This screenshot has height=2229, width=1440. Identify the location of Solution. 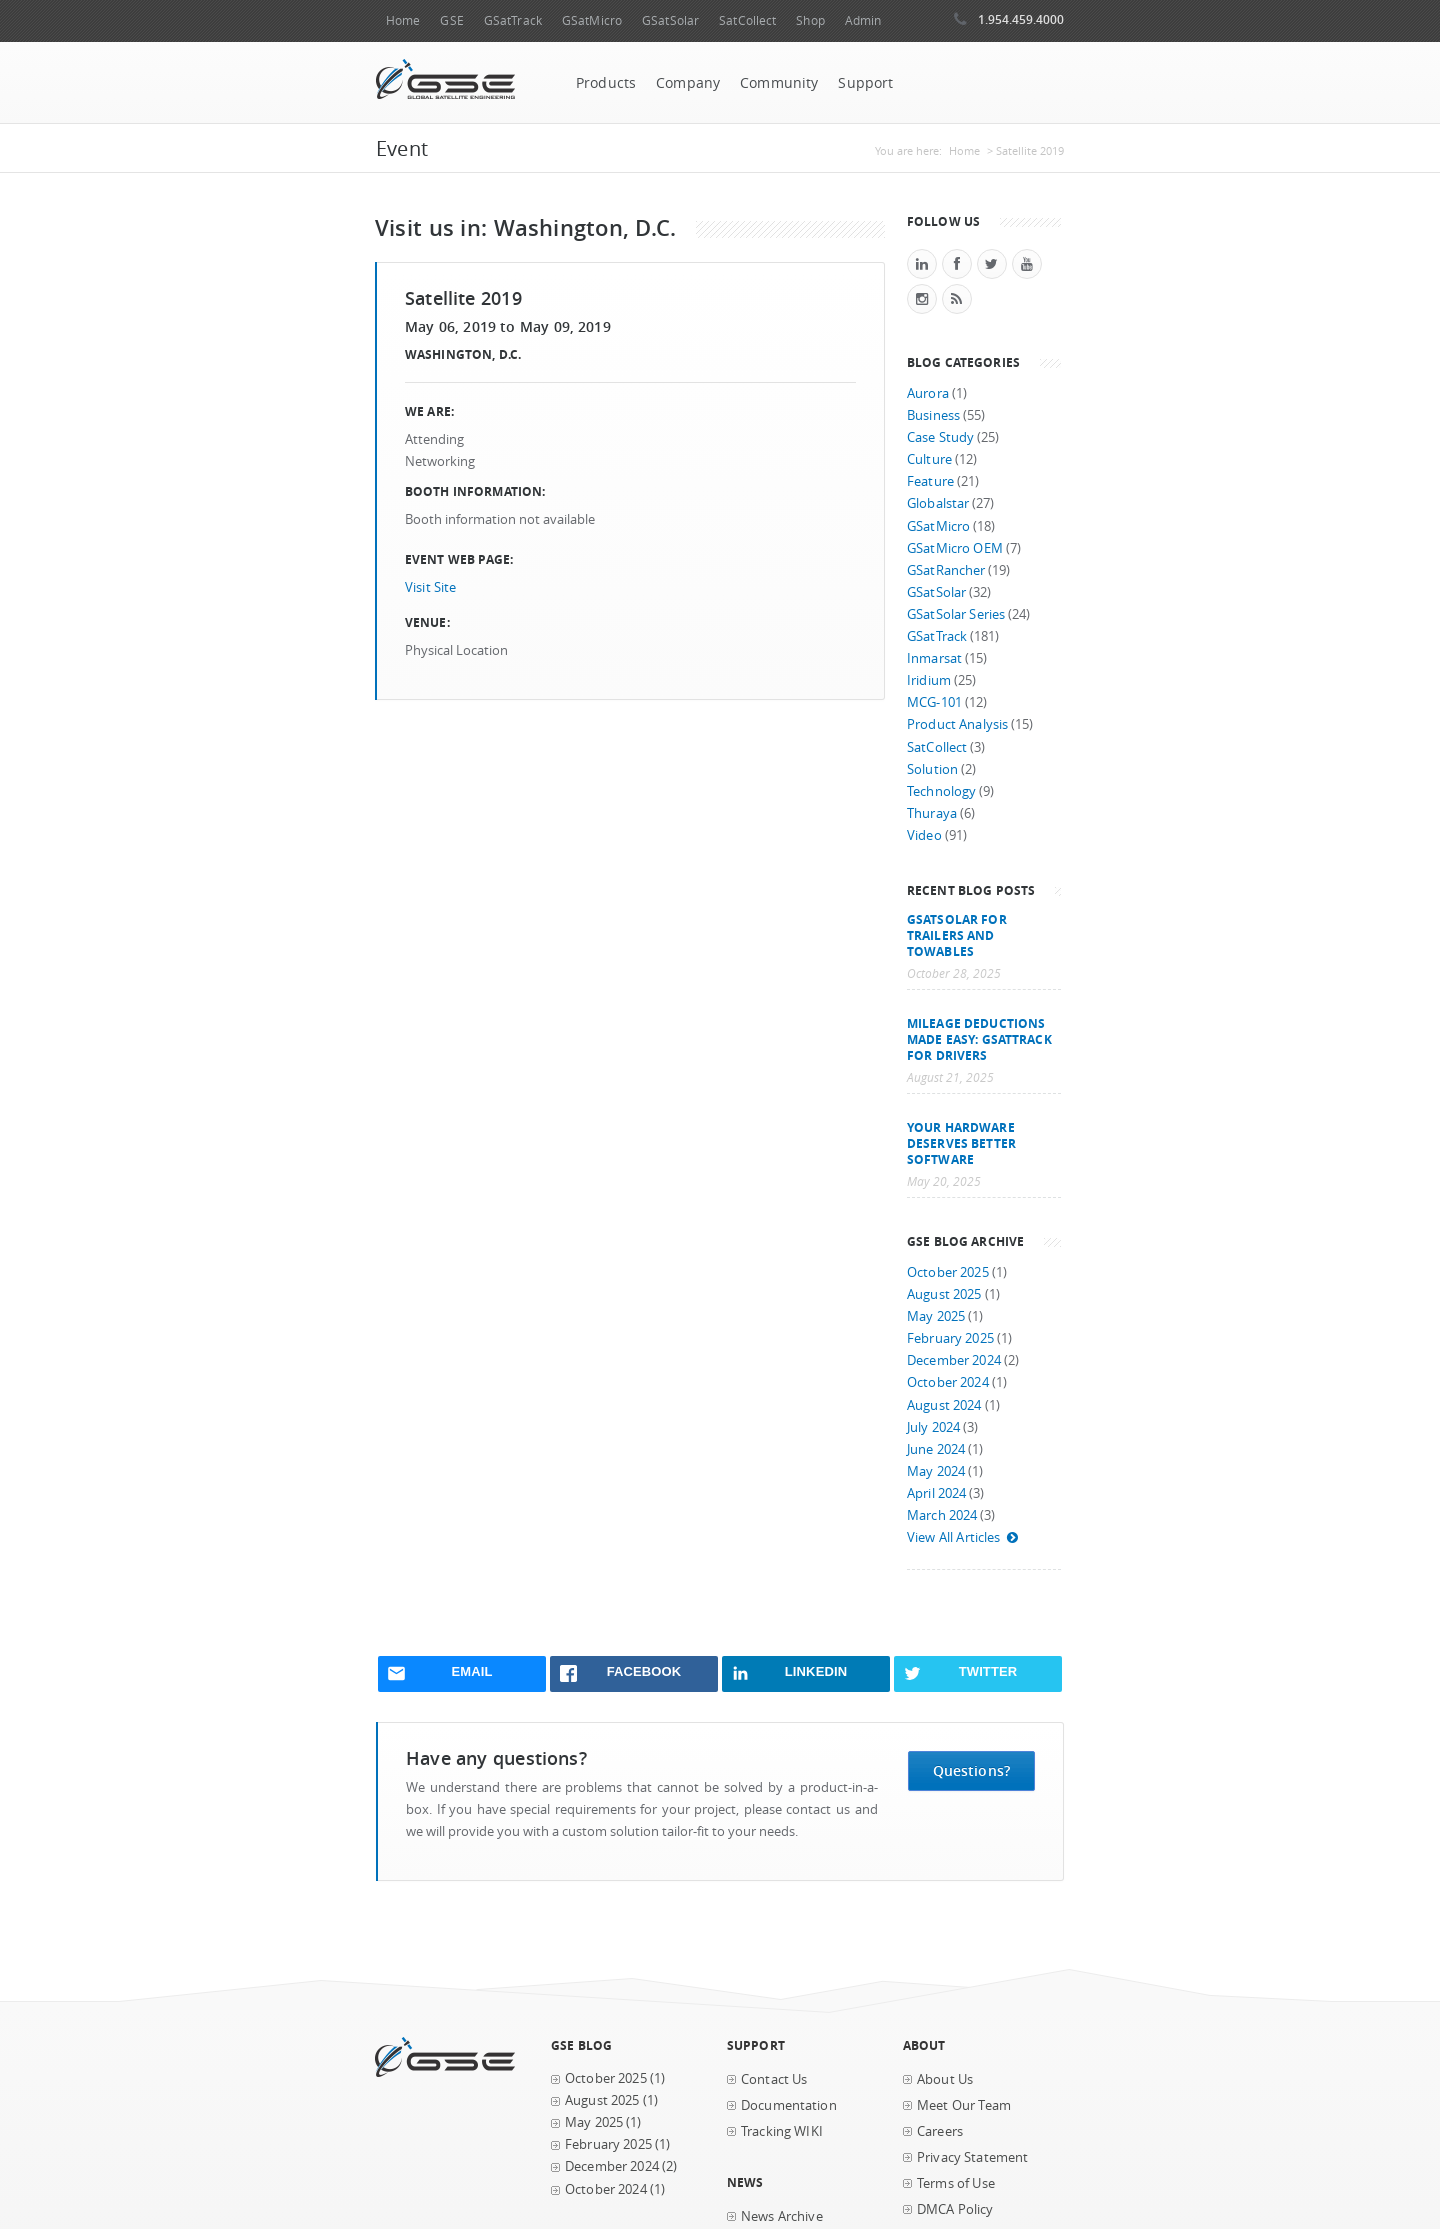
(932, 769).